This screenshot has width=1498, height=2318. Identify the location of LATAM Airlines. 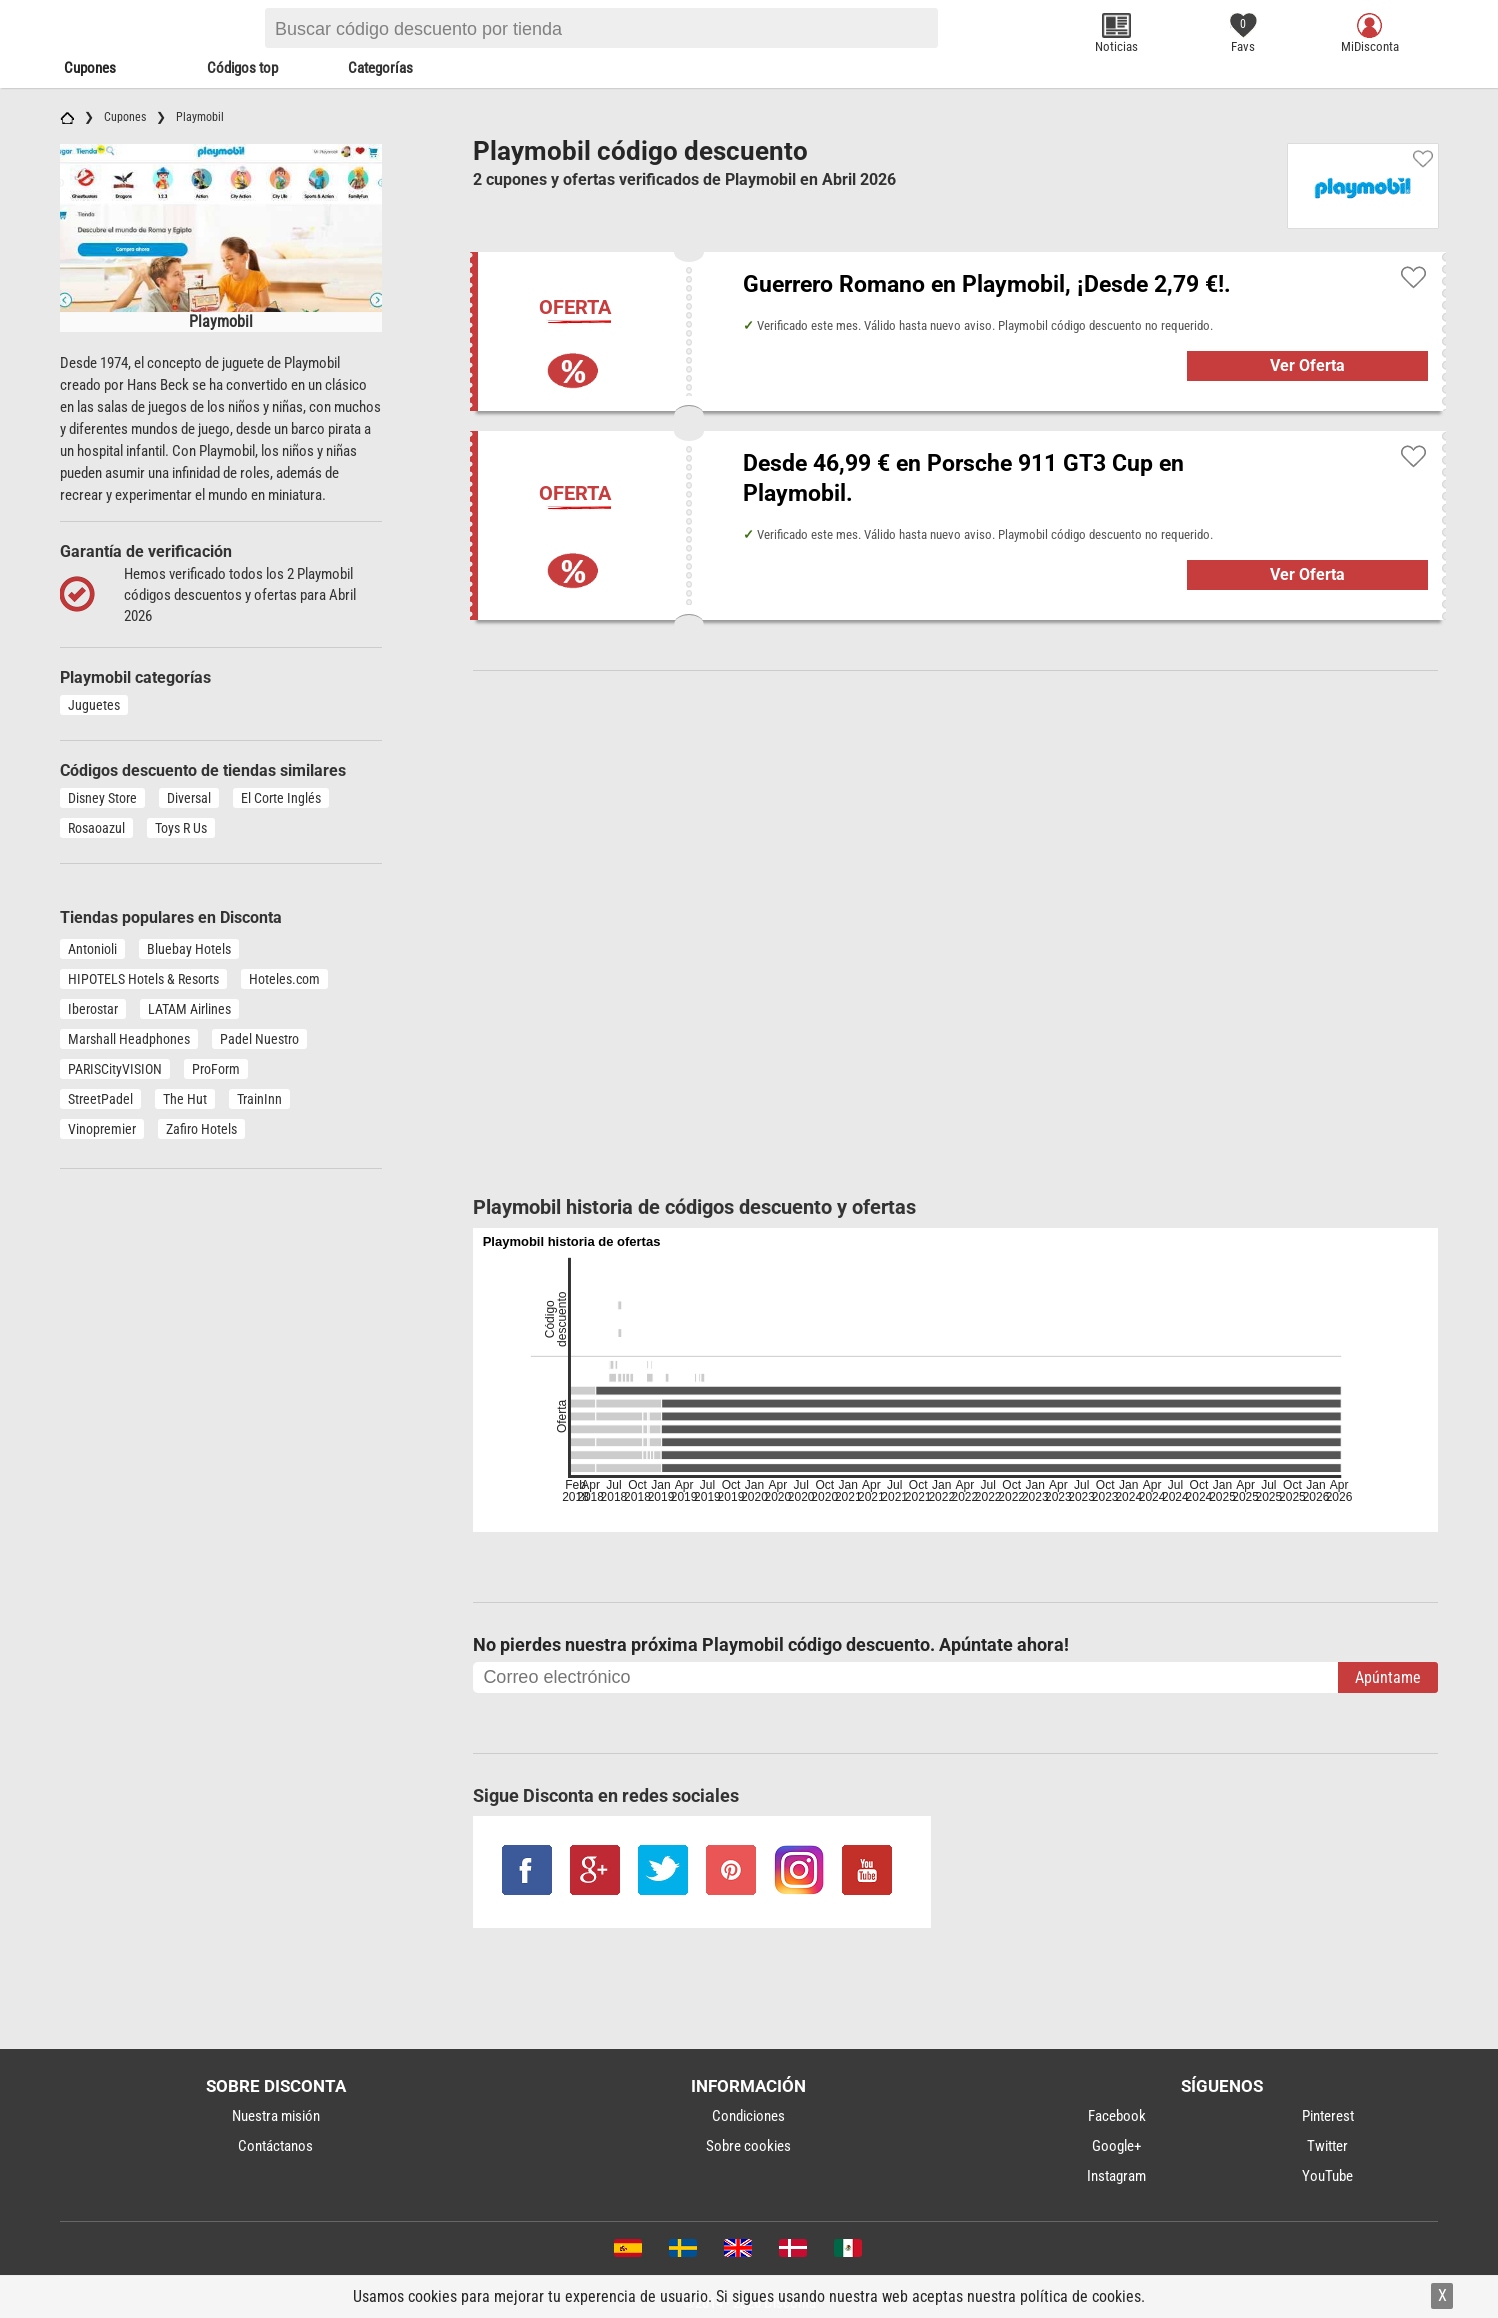
(189, 1009).